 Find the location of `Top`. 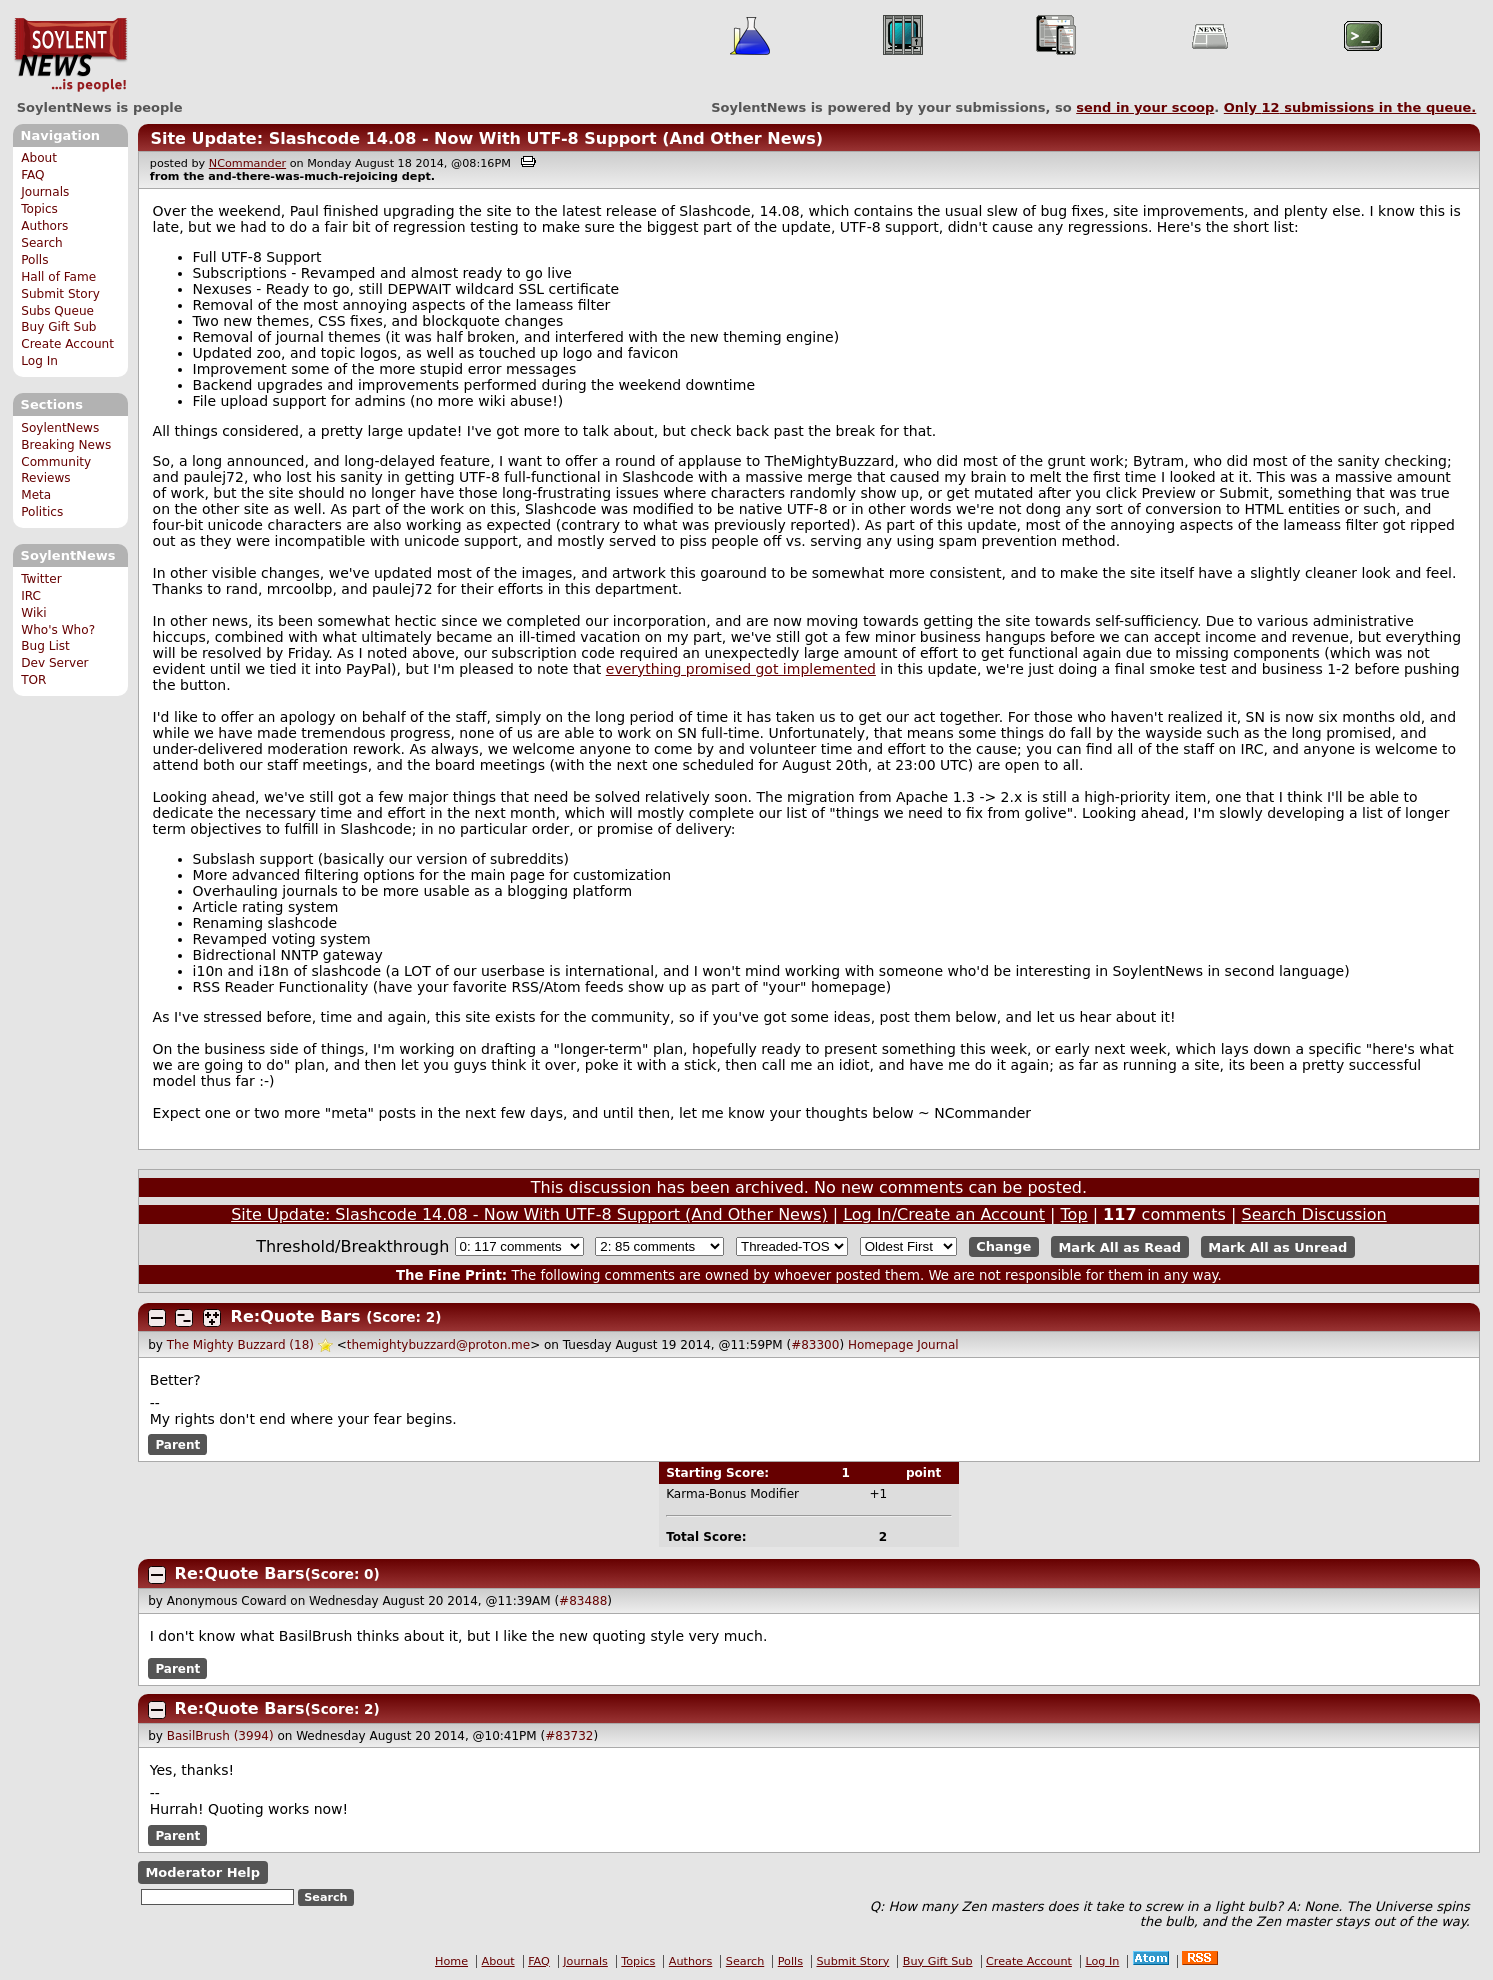

Top is located at coordinates (1074, 1214).